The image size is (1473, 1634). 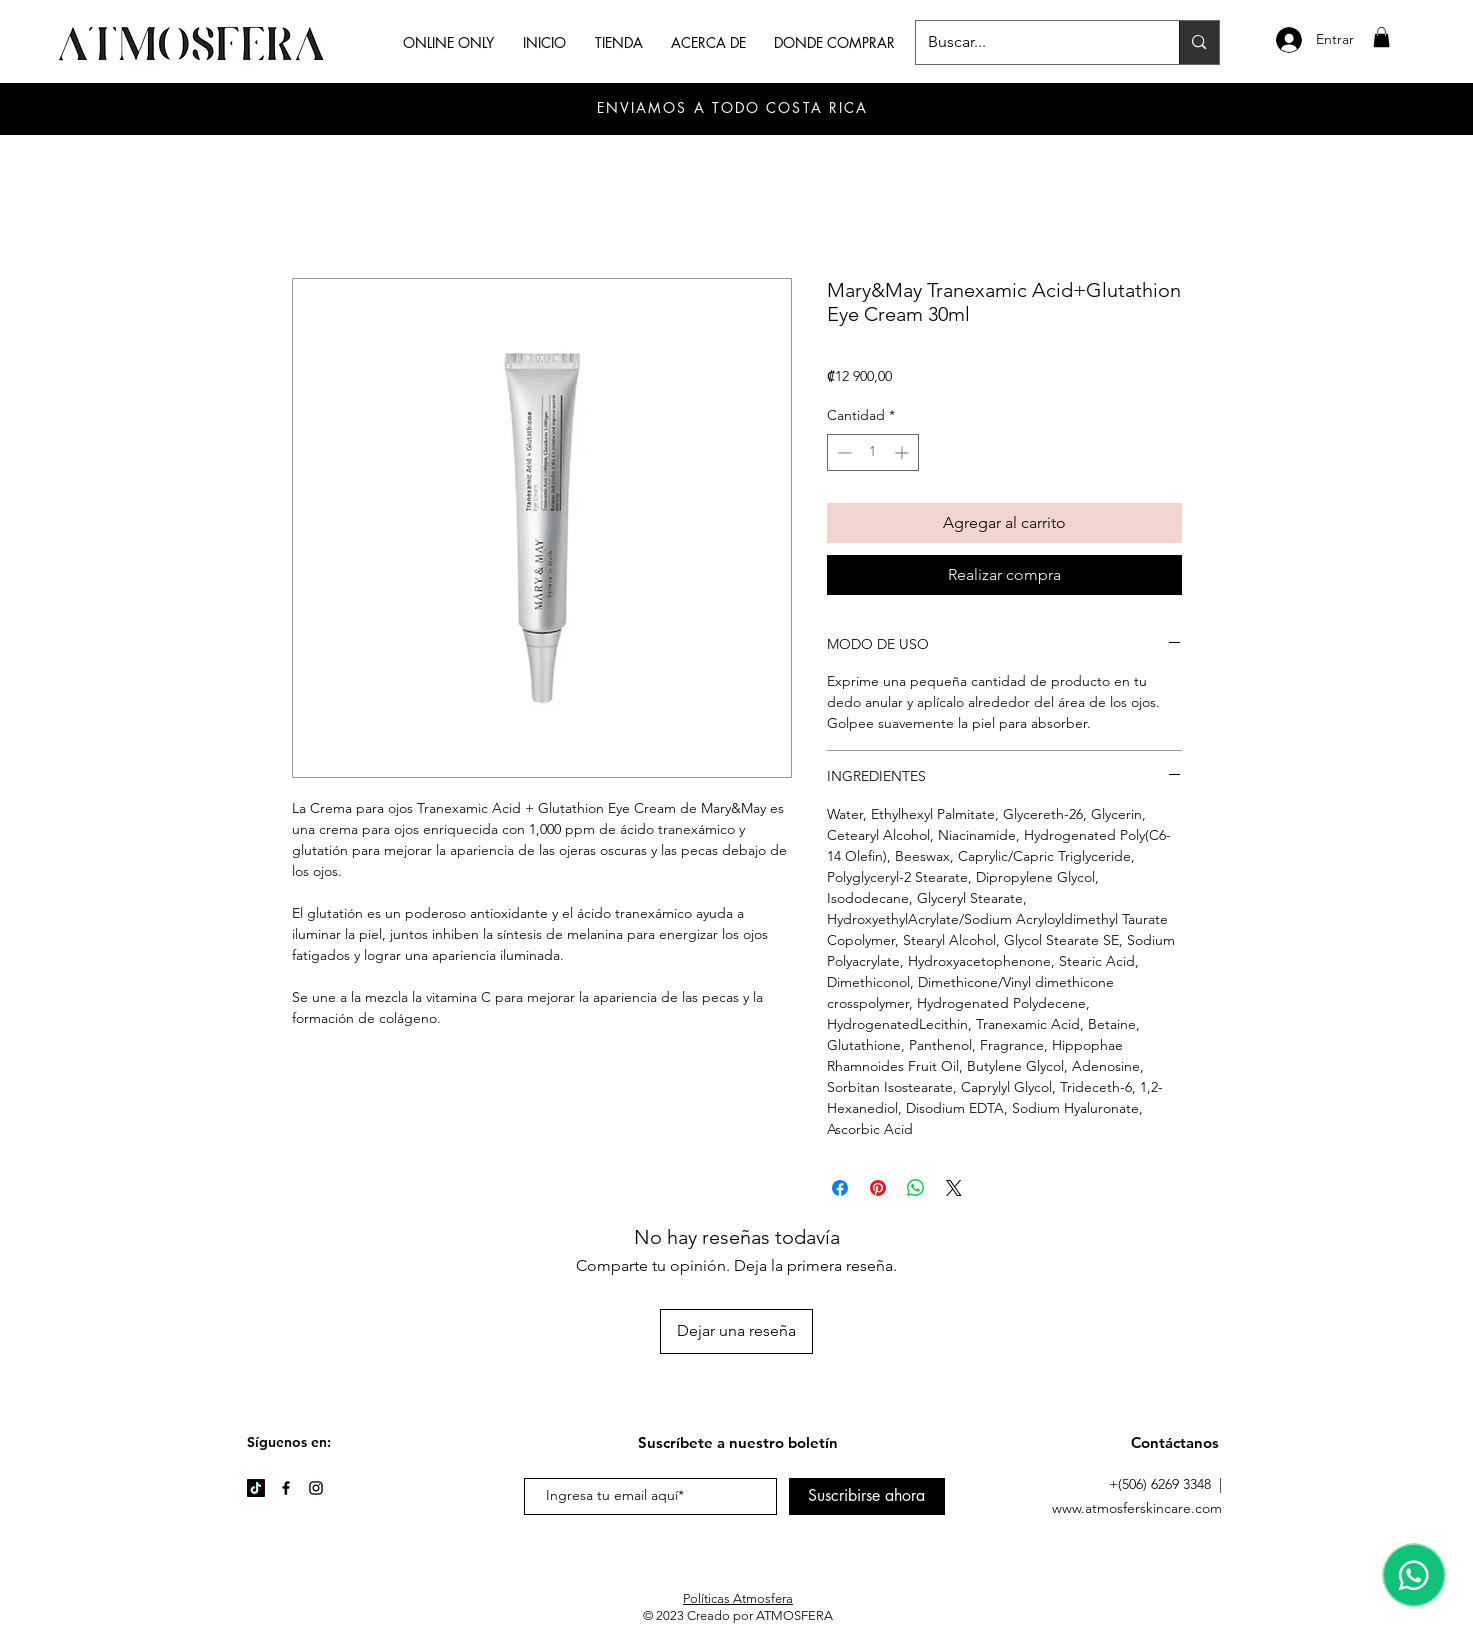 What do you see at coordinates (916, 1188) in the screenshot?
I see `[Compartir en WhatsApp]` at bounding box center [916, 1188].